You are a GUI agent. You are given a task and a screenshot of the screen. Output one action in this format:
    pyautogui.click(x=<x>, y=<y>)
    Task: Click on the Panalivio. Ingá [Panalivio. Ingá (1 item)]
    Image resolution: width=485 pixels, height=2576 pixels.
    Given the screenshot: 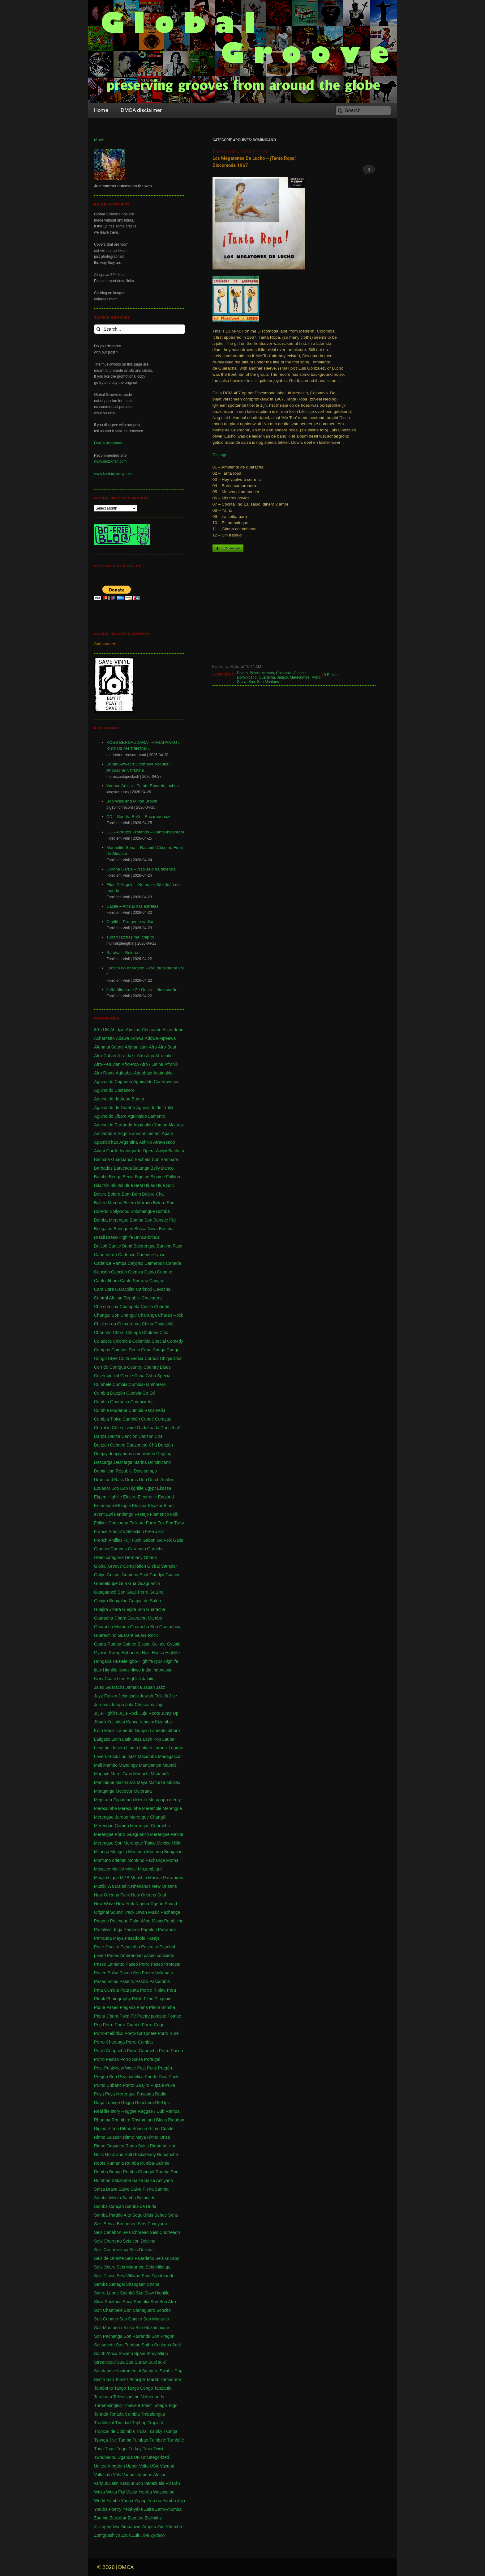 What is the action you would take?
    pyautogui.click(x=108, y=1929)
    